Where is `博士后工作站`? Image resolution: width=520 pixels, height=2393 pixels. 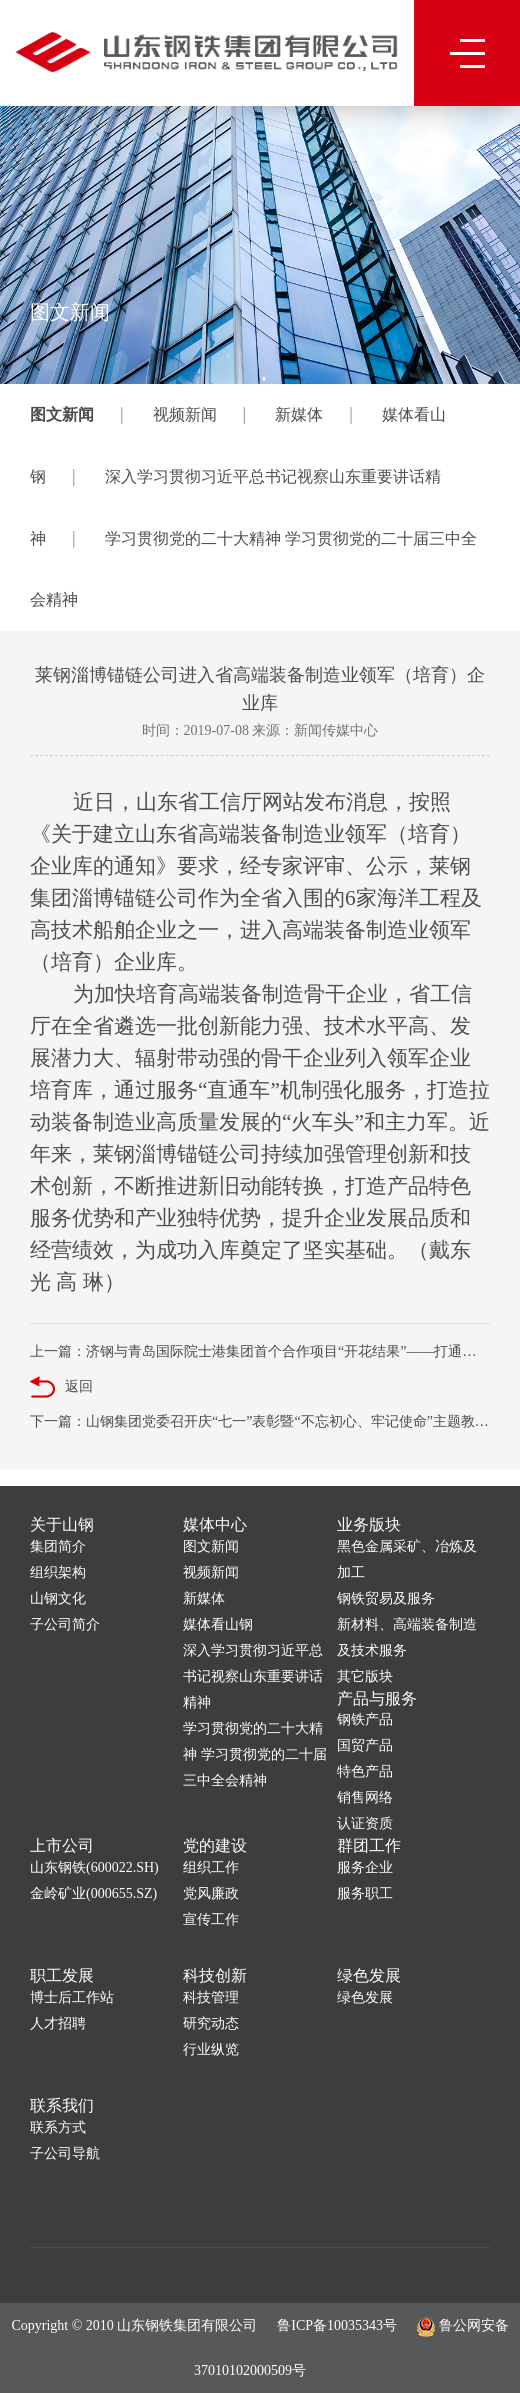 博士后工作站 is located at coordinates (72, 1997).